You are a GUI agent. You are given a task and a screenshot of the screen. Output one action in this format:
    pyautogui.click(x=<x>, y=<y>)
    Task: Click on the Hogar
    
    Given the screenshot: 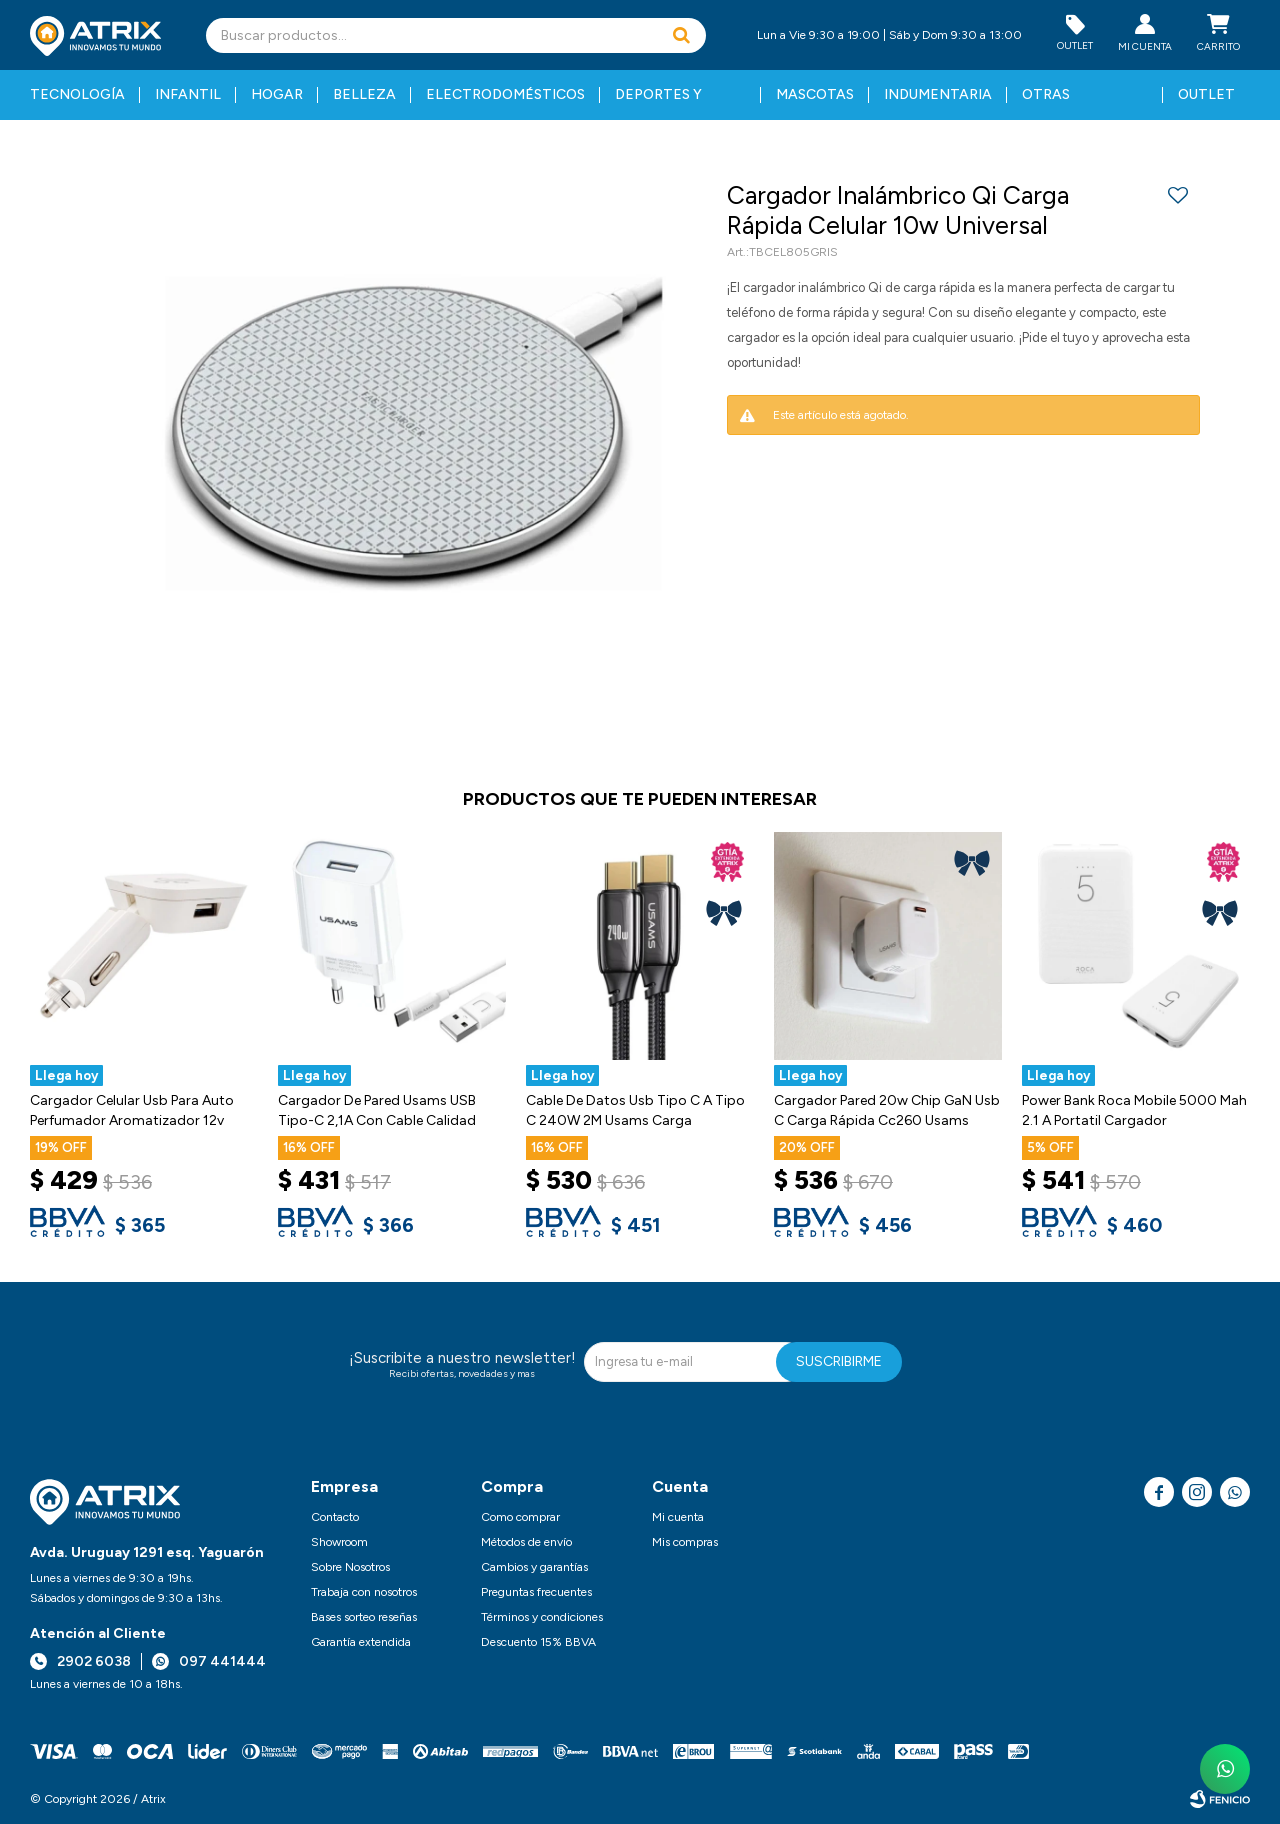 What is the action you would take?
    pyautogui.click(x=277, y=94)
    